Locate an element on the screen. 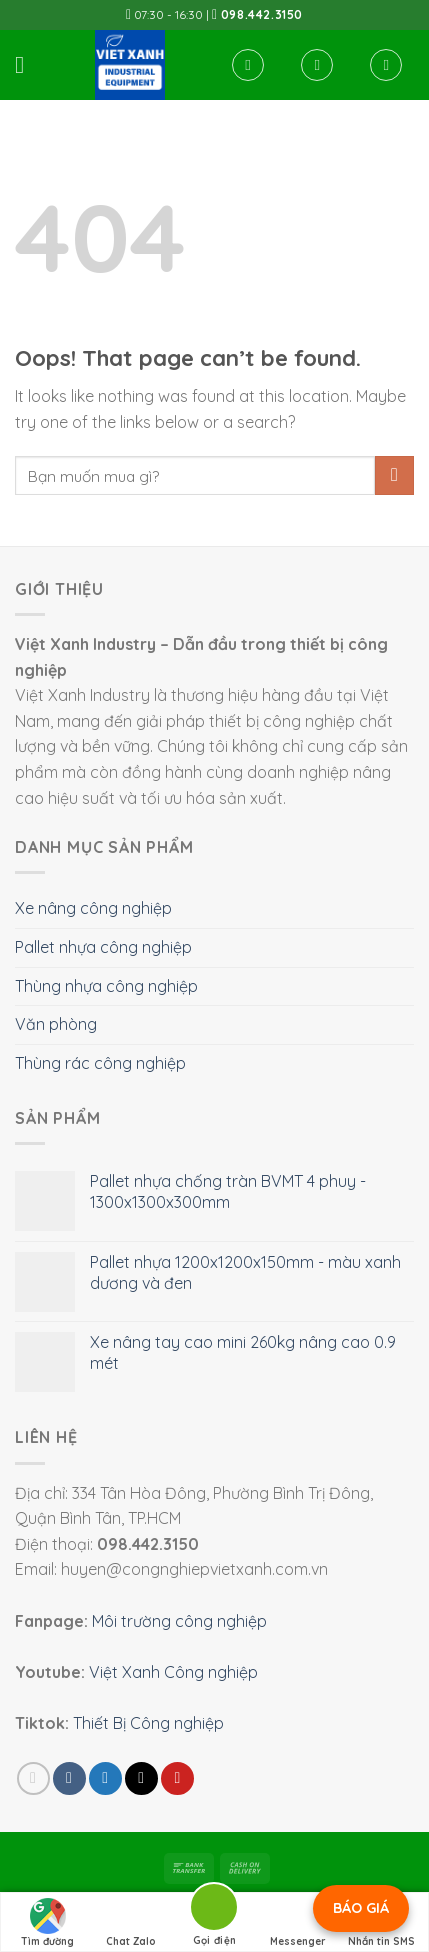  [Tìm kiếm] is located at coordinates (248, 65).